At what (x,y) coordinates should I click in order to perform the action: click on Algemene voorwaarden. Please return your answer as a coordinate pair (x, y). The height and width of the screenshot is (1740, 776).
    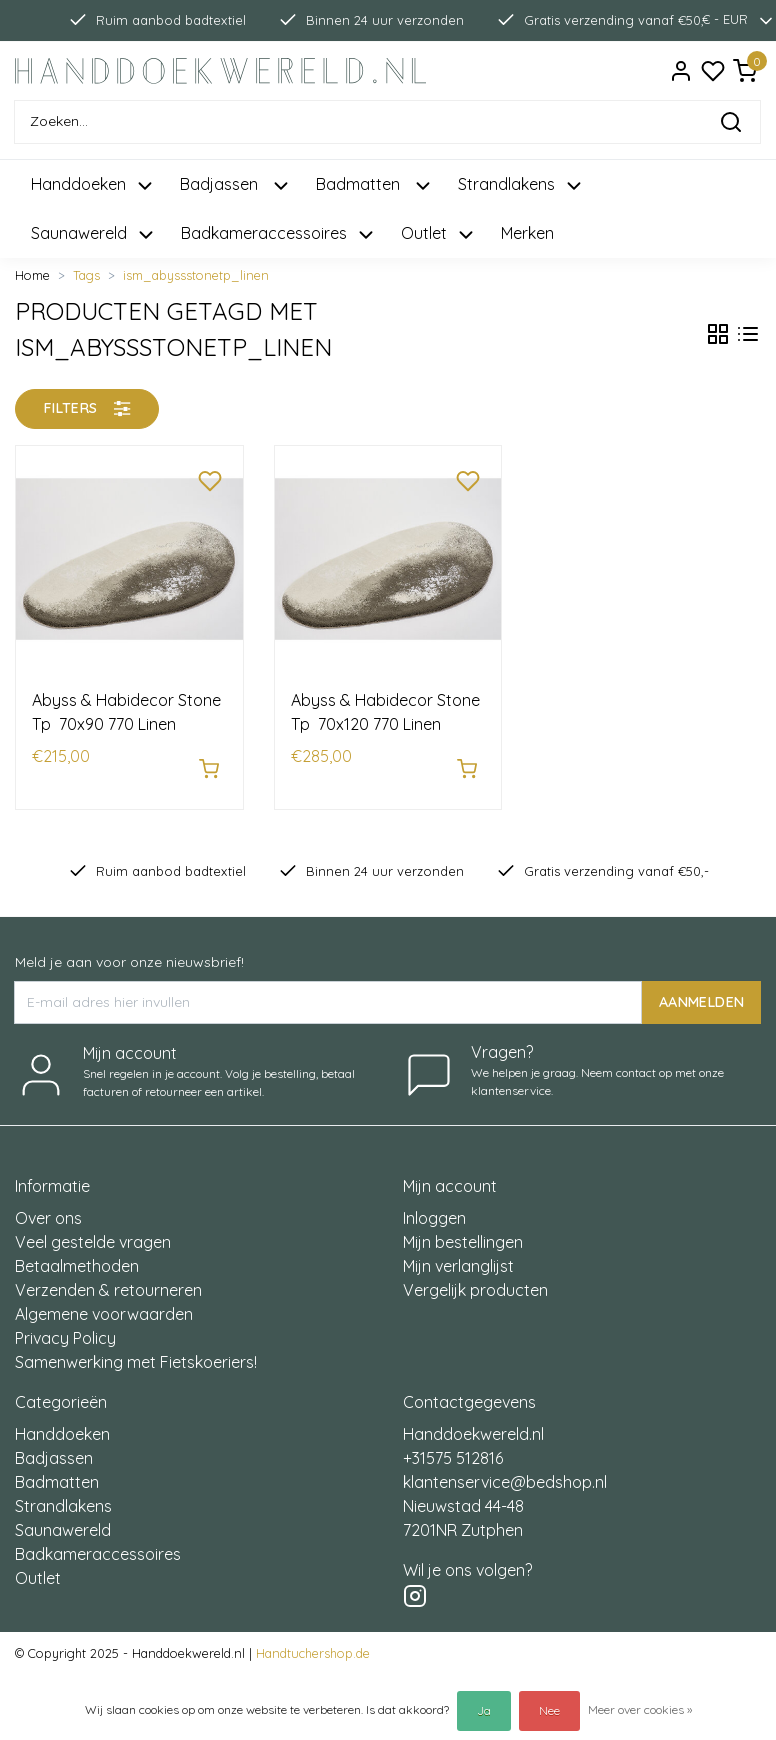
    Looking at the image, I should click on (104, 1304).